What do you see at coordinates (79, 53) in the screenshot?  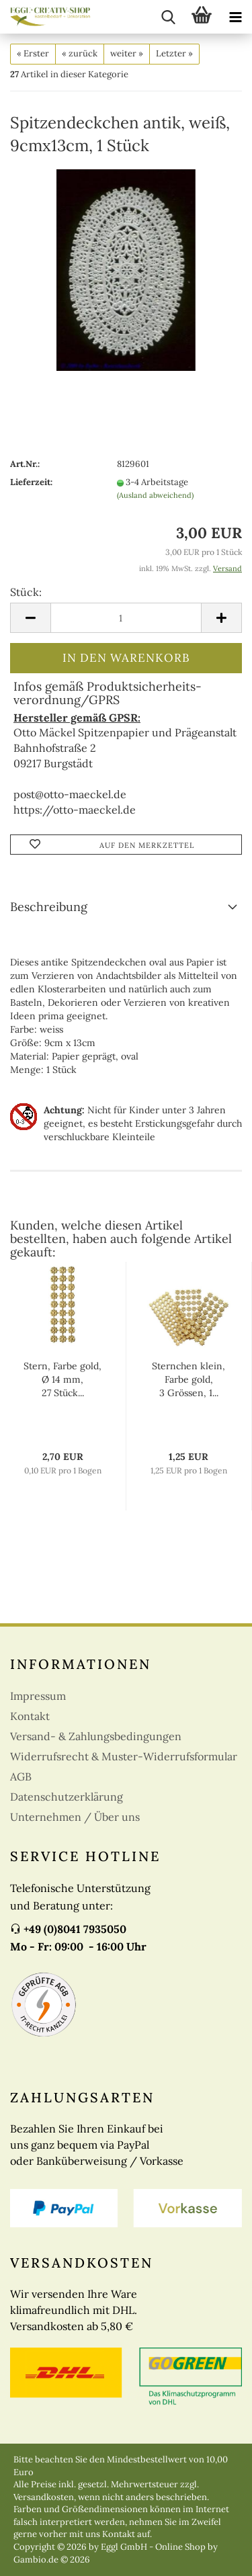 I see `« zurück` at bounding box center [79, 53].